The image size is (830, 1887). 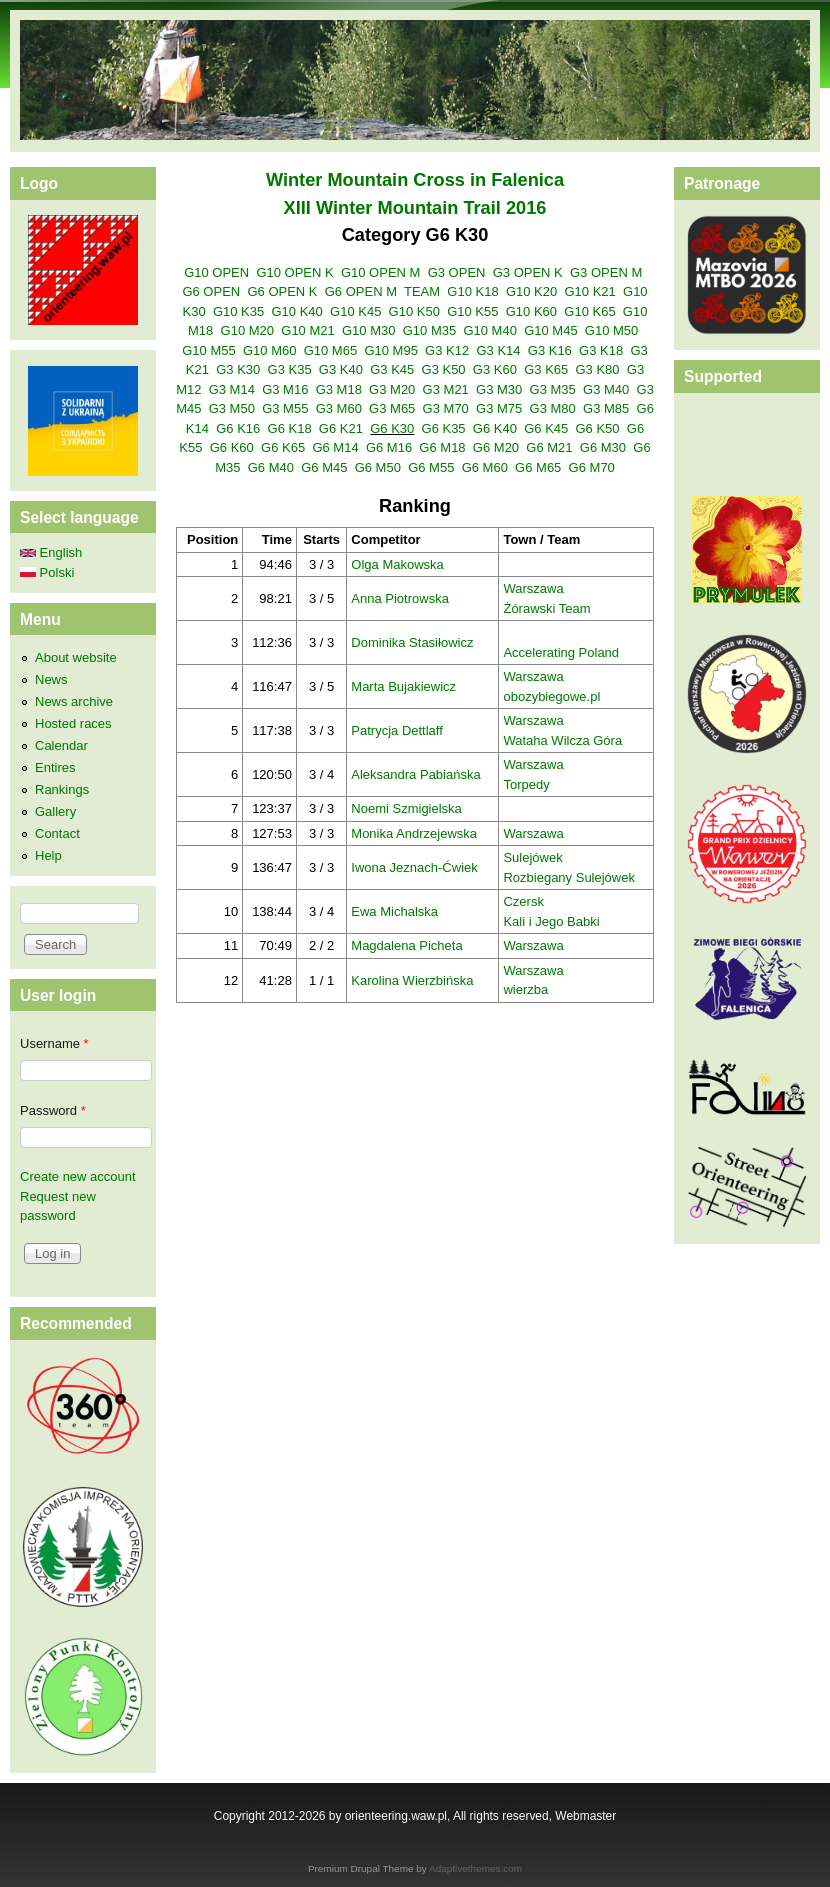 I want to click on G3 M85, so click(x=606, y=408).